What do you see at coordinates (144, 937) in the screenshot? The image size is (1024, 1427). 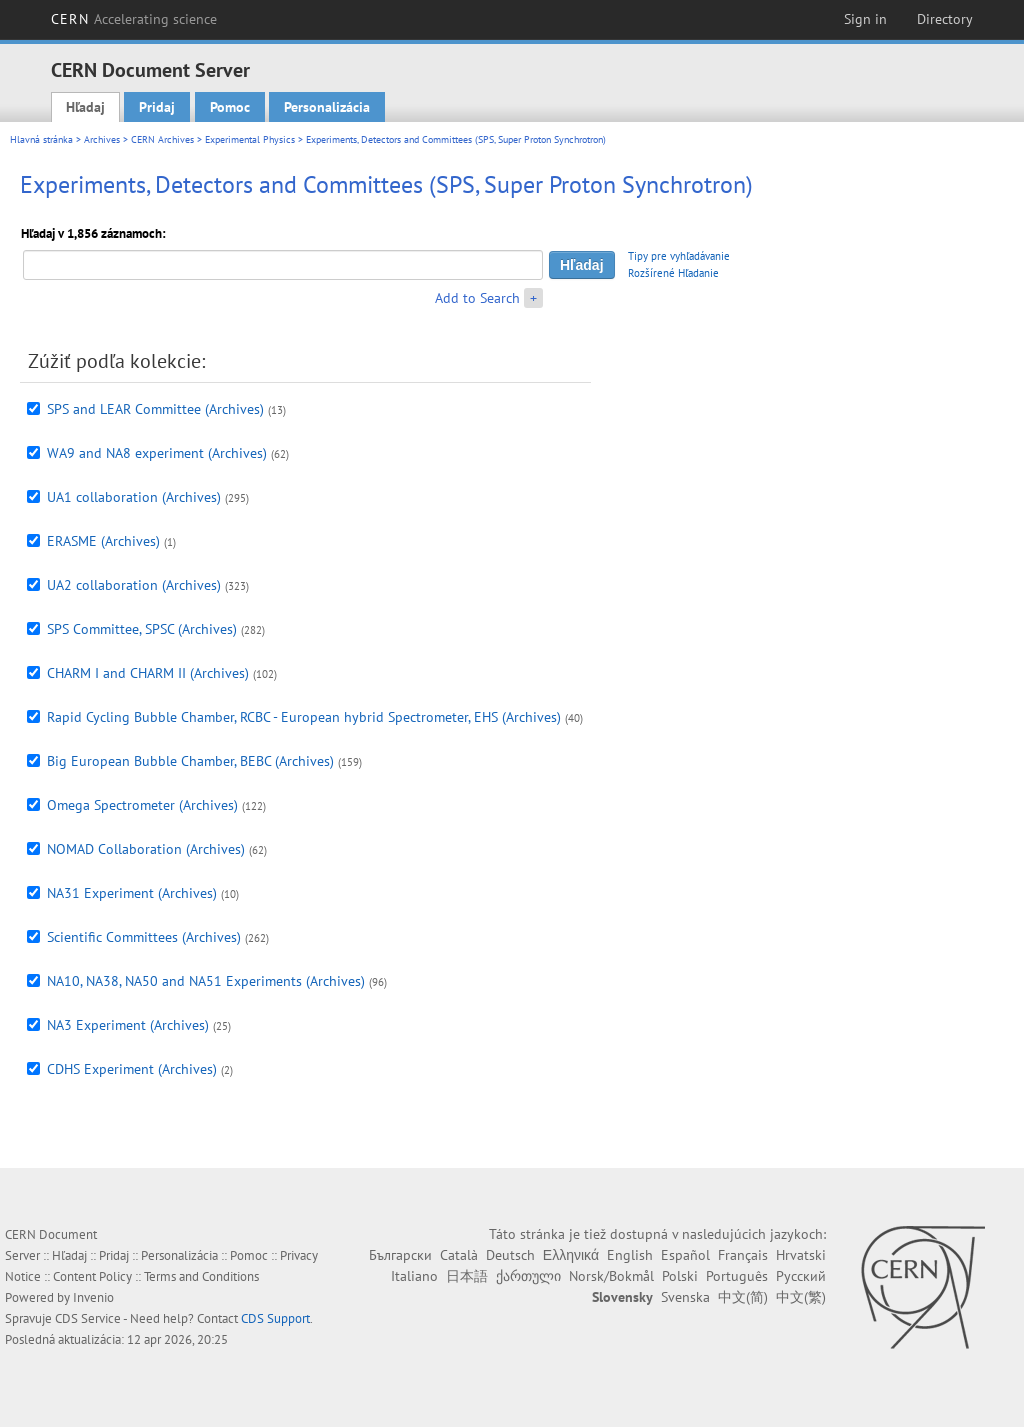 I see `Scientific Committees (Archives)` at bounding box center [144, 937].